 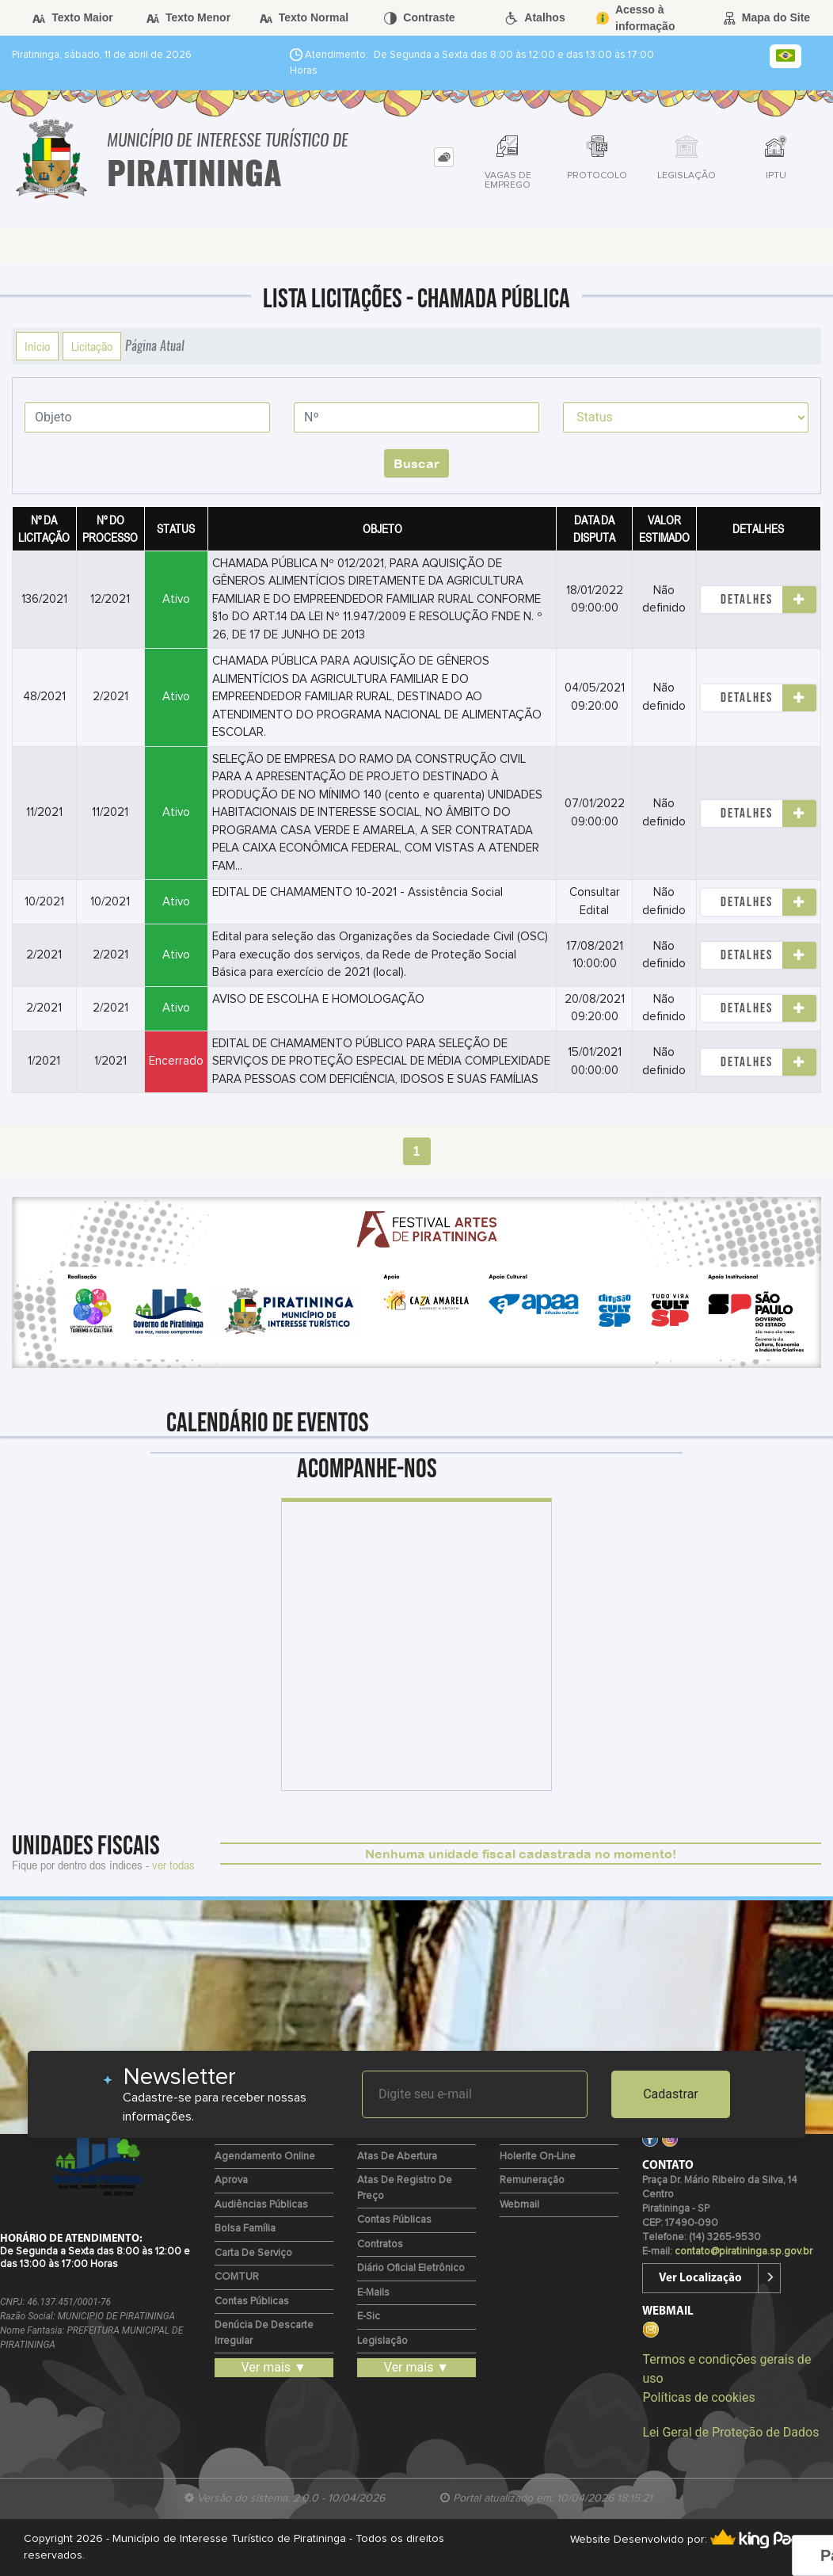 What do you see at coordinates (237, 2277) in the screenshot?
I see `COMTUR` at bounding box center [237, 2277].